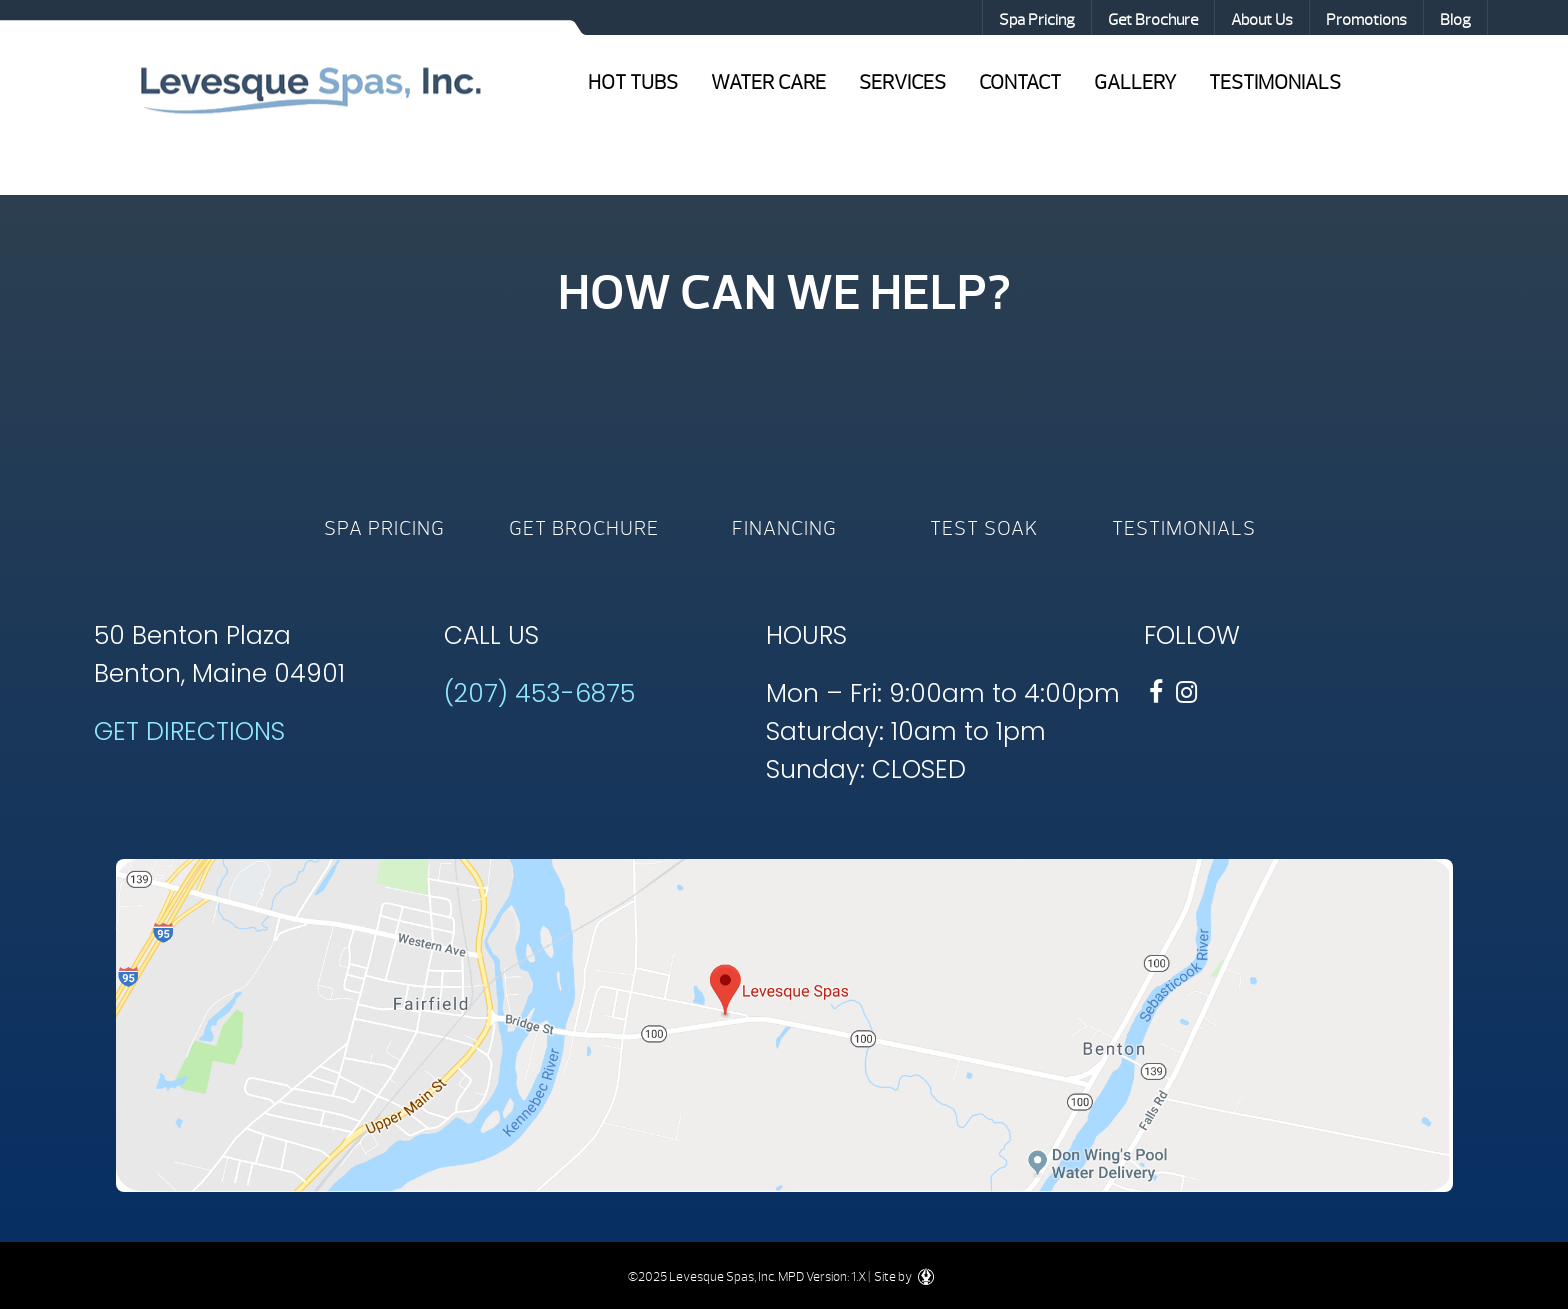 This screenshot has width=1568, height=1309. What do you see at coordinates (1037, 20) in the screenshot?
I see `Spa Pricing` at bounding box center [1037, 20].